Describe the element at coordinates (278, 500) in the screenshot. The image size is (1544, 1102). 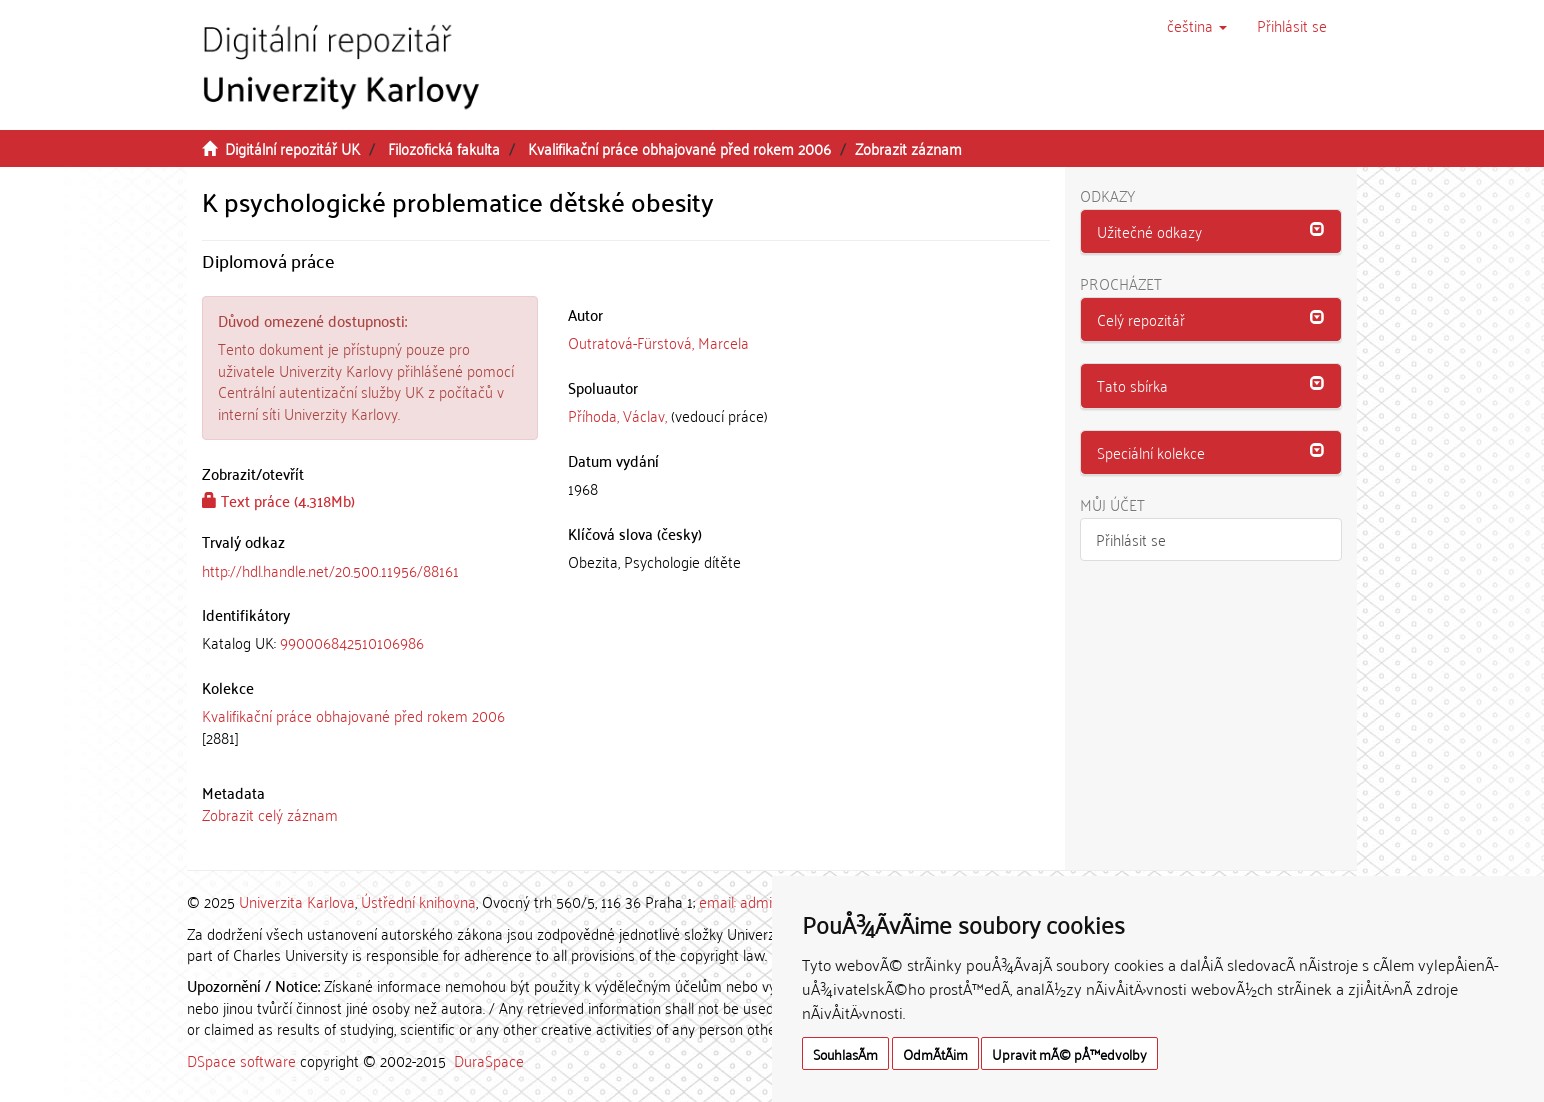
I see `Text práce (4.318Mb)` at that location.